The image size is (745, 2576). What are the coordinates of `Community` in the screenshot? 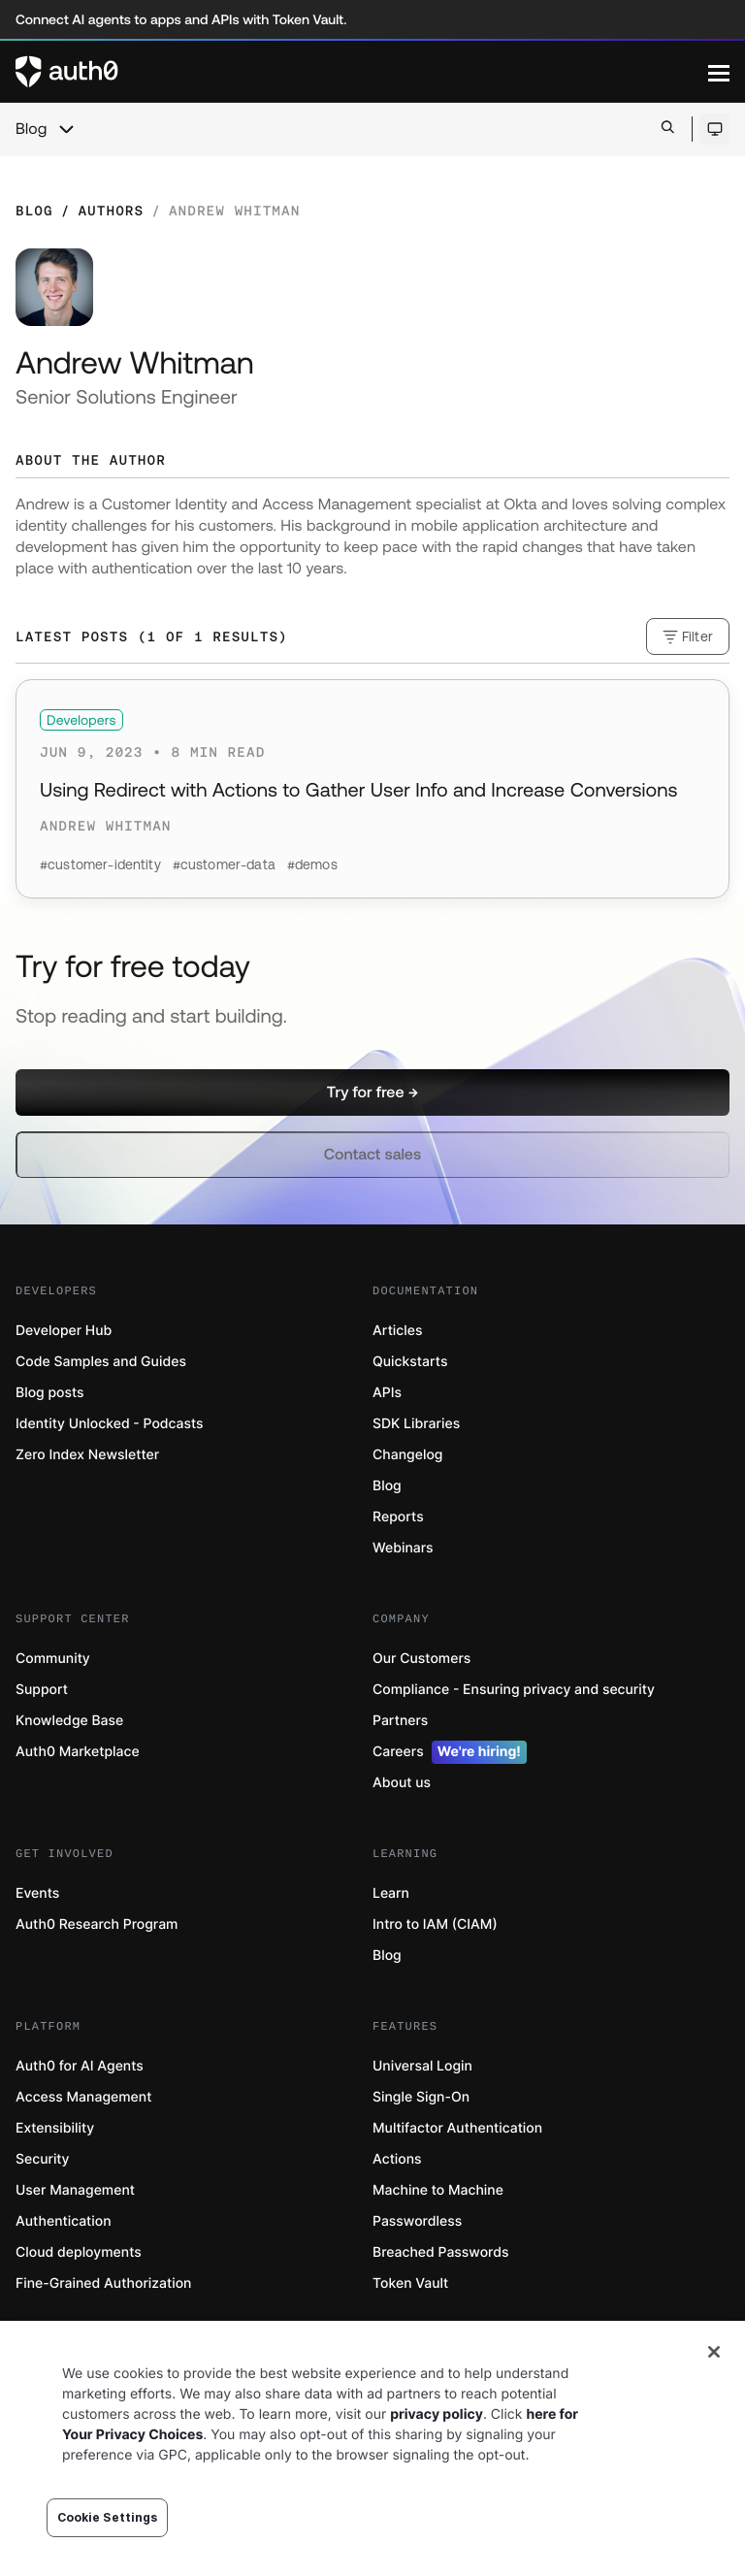 It's located at (53, 1658).